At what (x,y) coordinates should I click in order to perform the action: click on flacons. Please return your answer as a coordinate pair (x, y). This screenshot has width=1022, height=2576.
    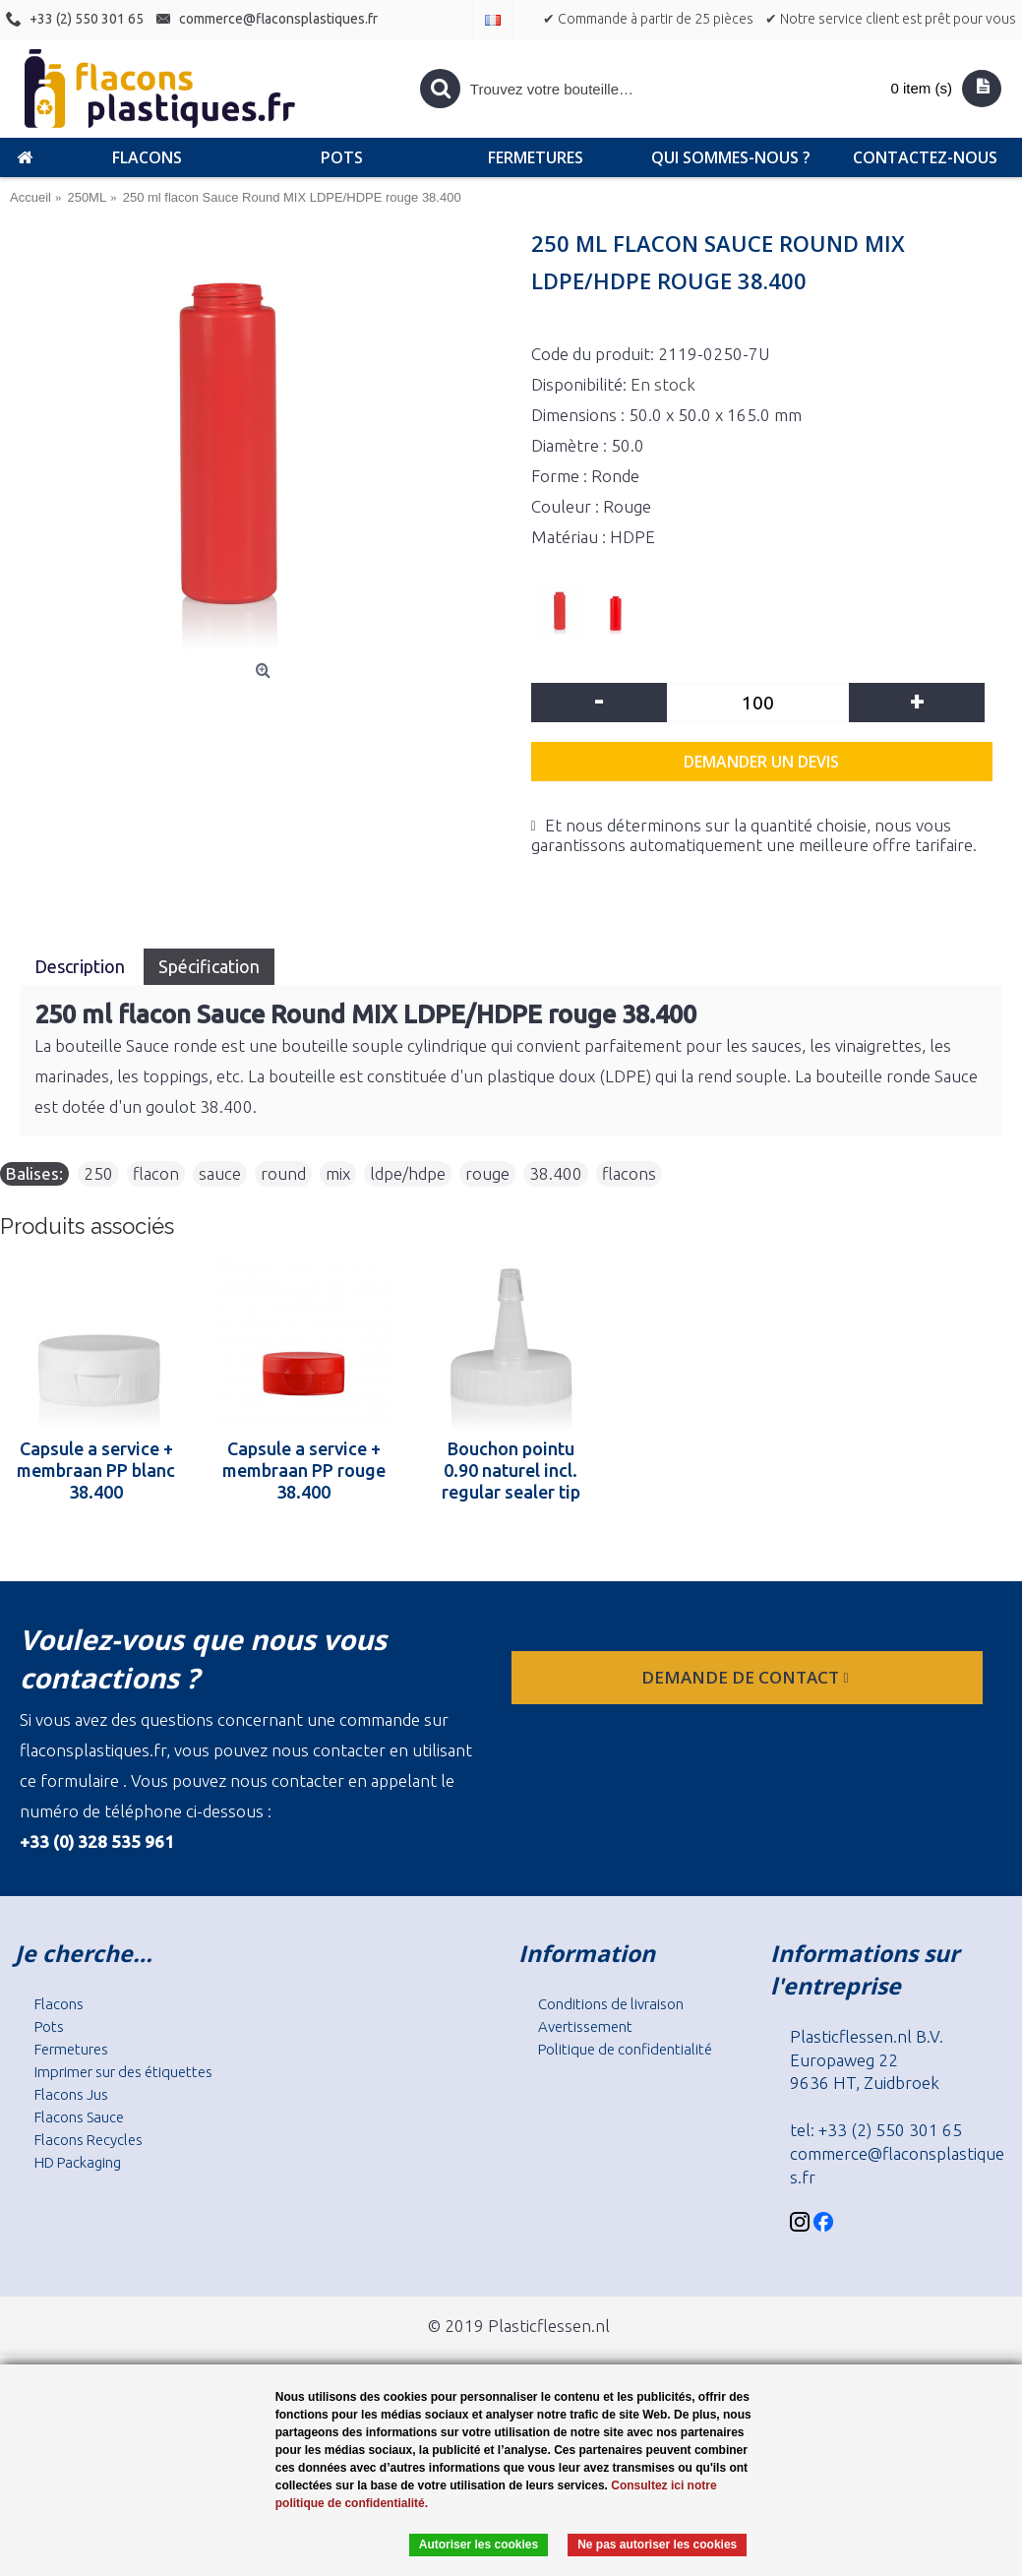
    Looking at the image, I should click on (629, 1173).